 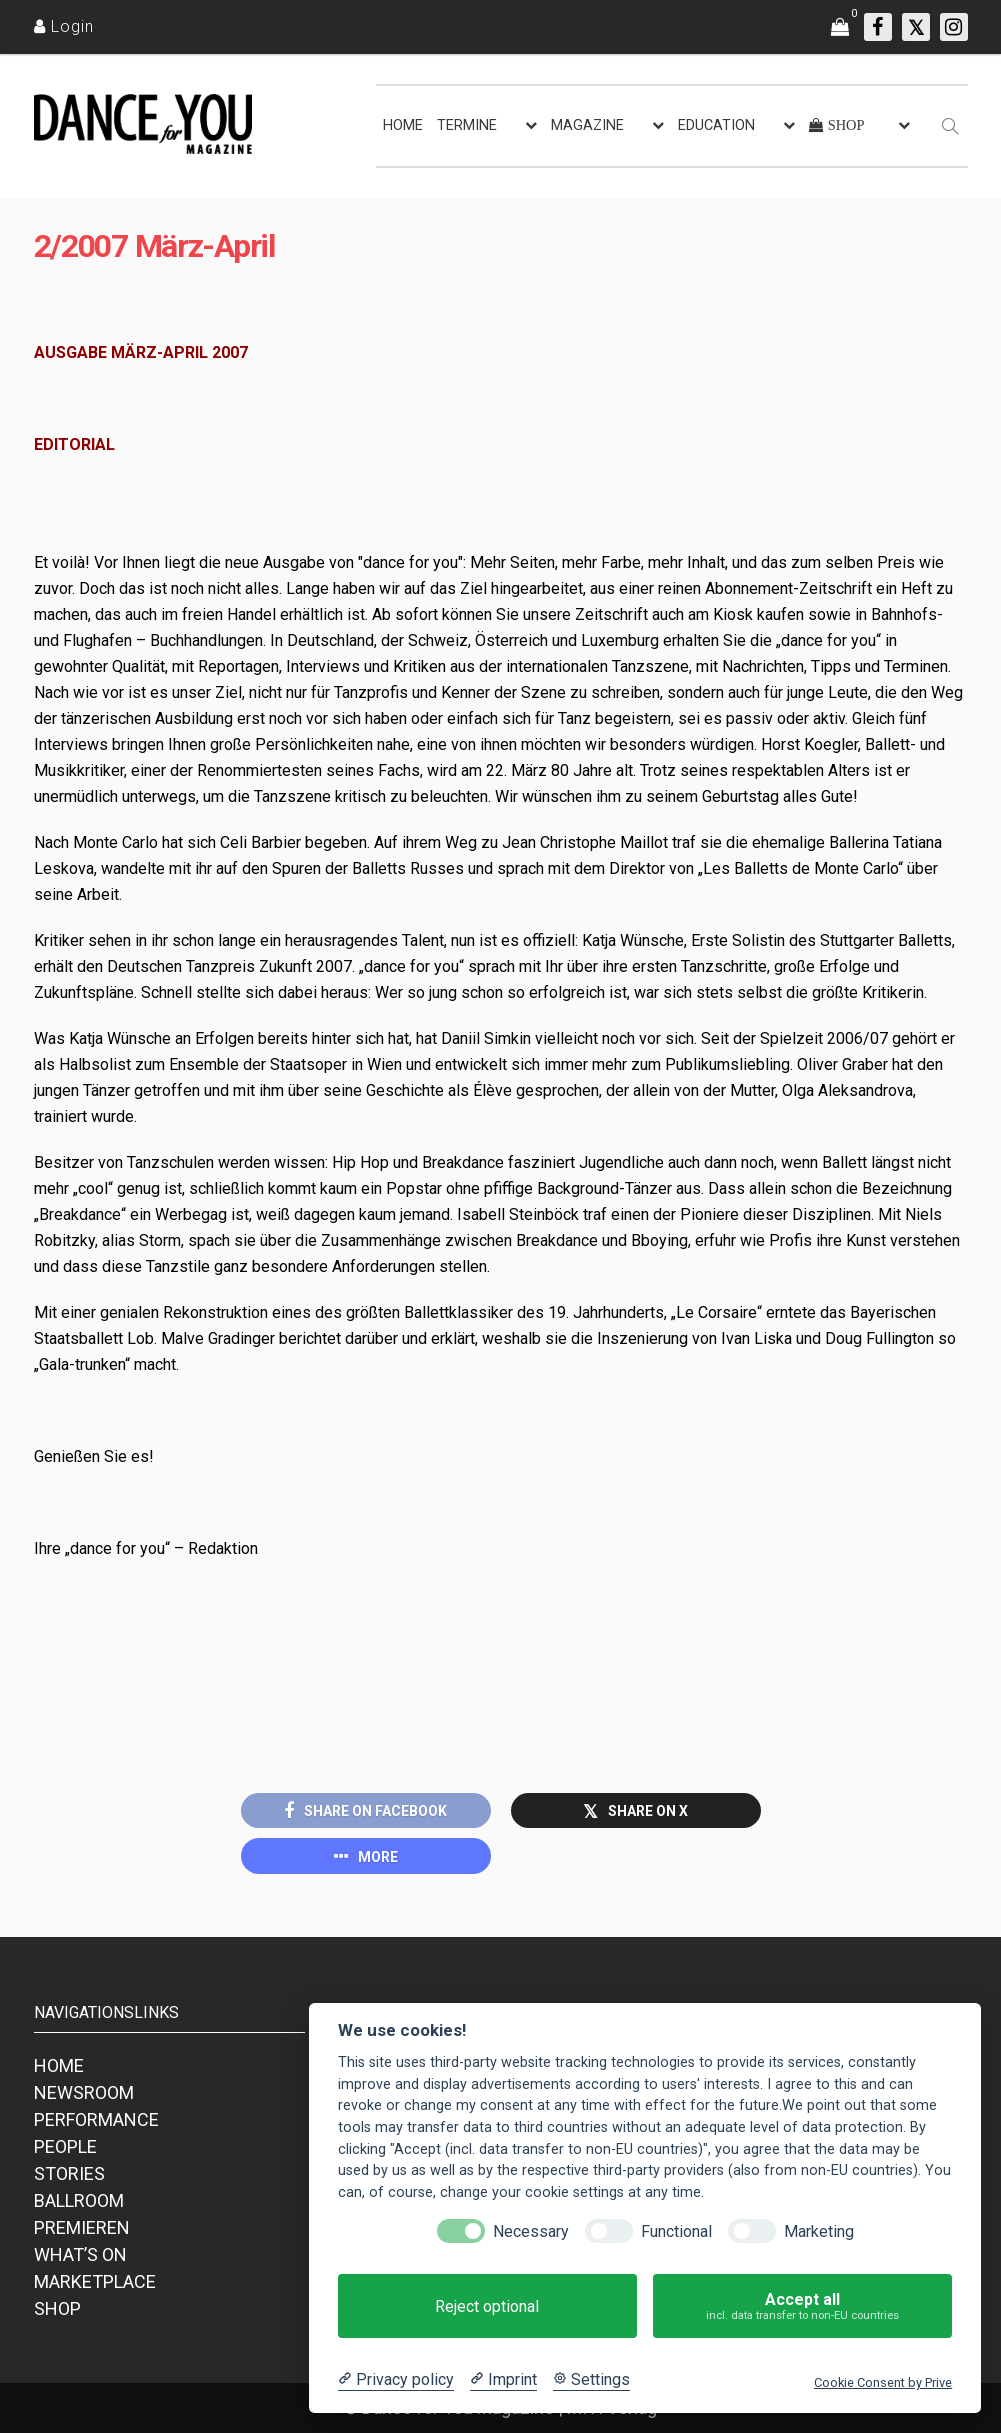 What do you see at coordinates (716, 125) in the screenshot?
I see `EDUCATION` at bounding box center [716, 125].